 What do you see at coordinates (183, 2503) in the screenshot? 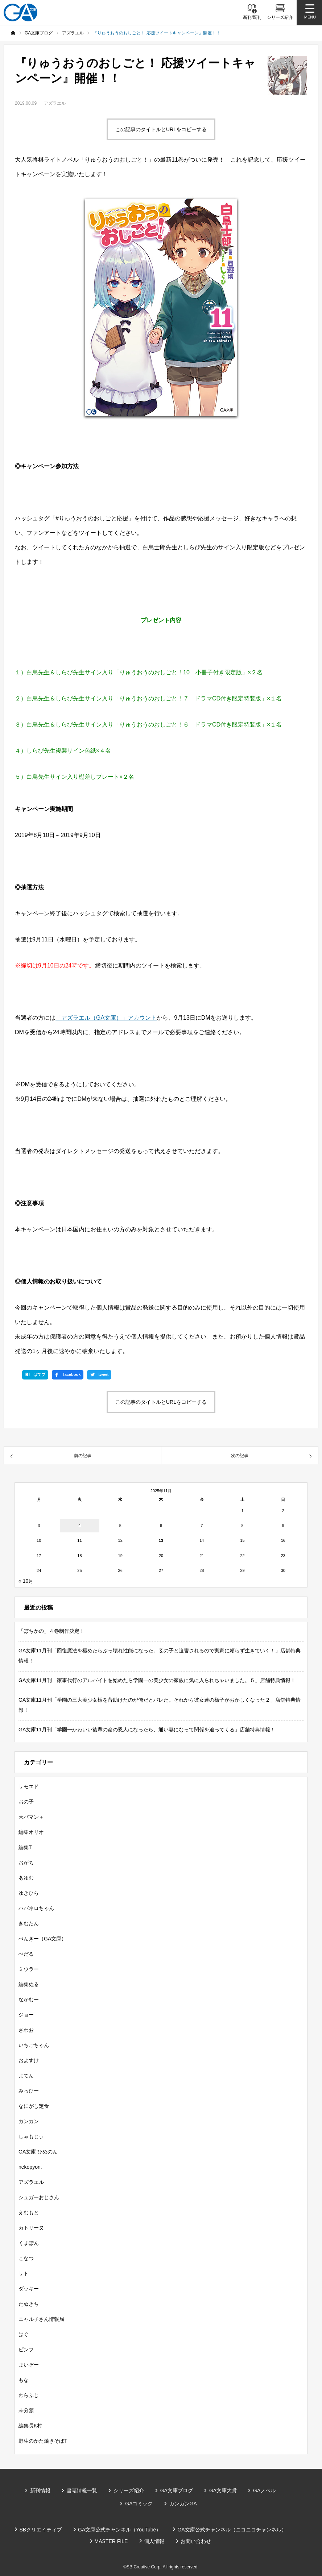
I see `ガンガンGA` at bounding box center [183, 2503].